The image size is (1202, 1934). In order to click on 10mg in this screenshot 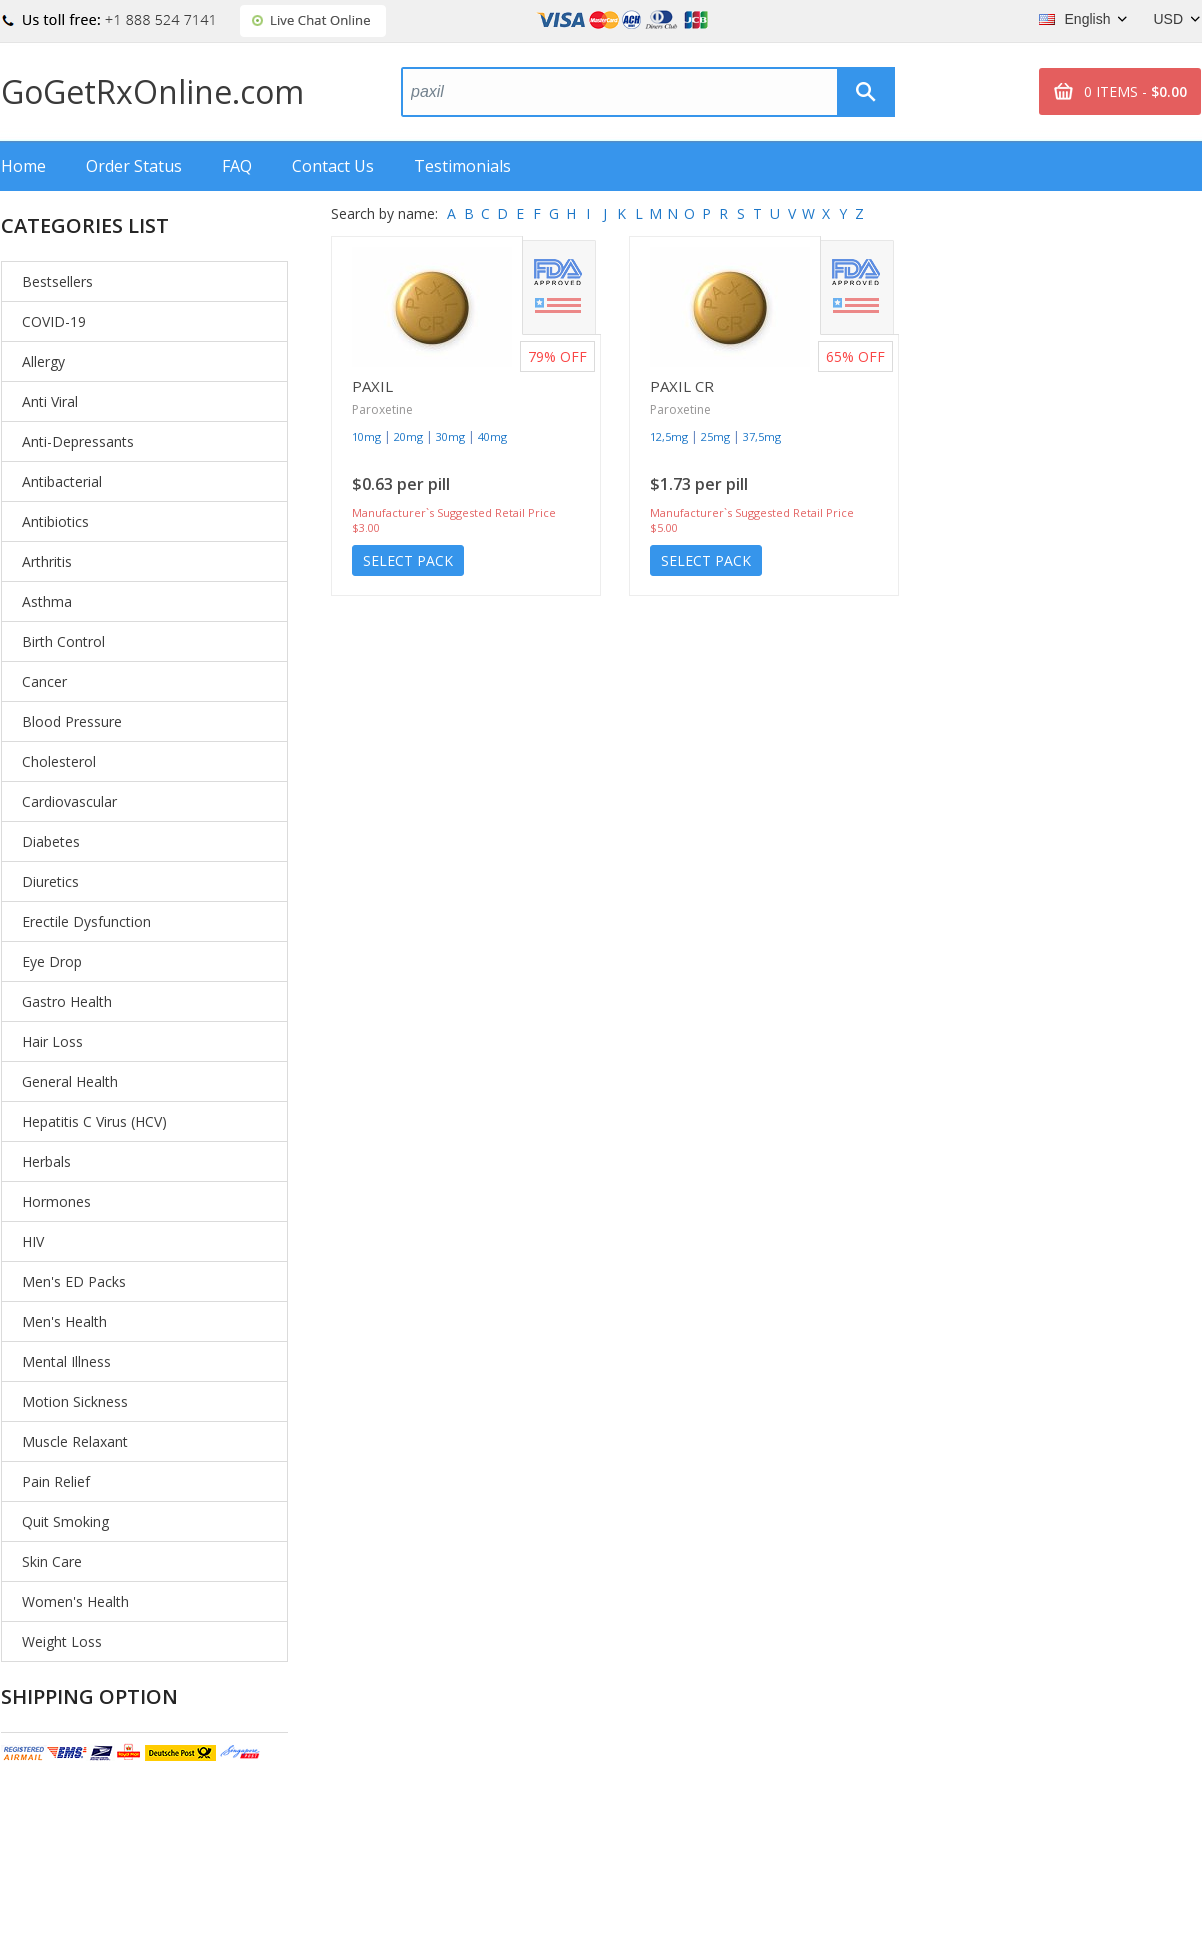, I will do `click(366, 436)`.